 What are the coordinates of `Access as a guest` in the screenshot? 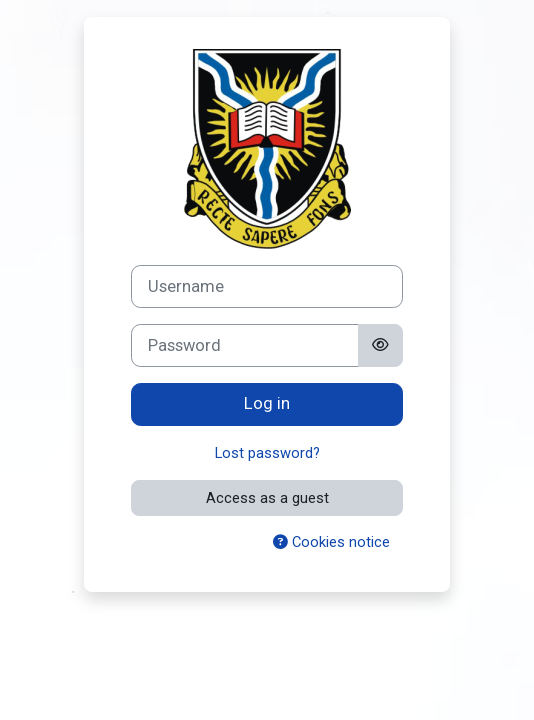 It's located at (267, 498).